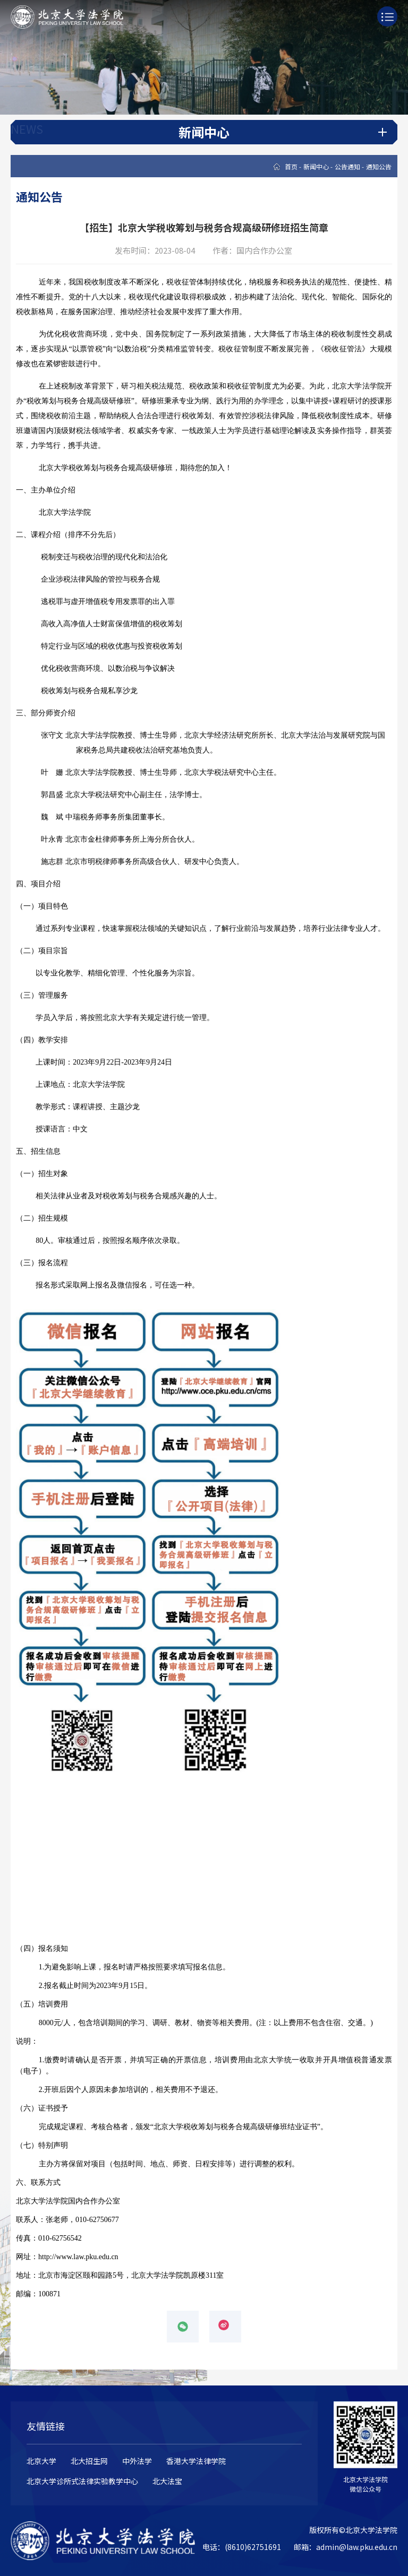 Image resolution: width=408 pixels, height=2576 pixels. What do you see at coordinates (291, 166) in the screenshot?
I see `首页` at bounding box center [291, 166].